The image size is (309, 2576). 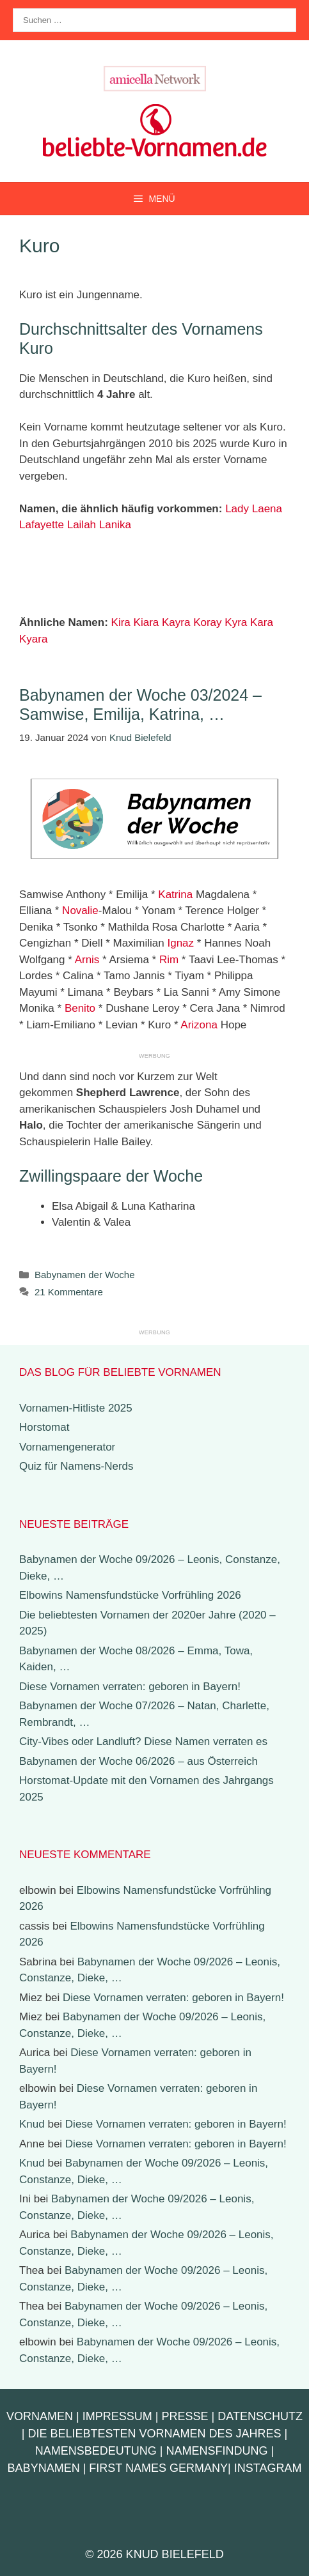 I want to click on Datenschutz, so click(x=260, y=2416).